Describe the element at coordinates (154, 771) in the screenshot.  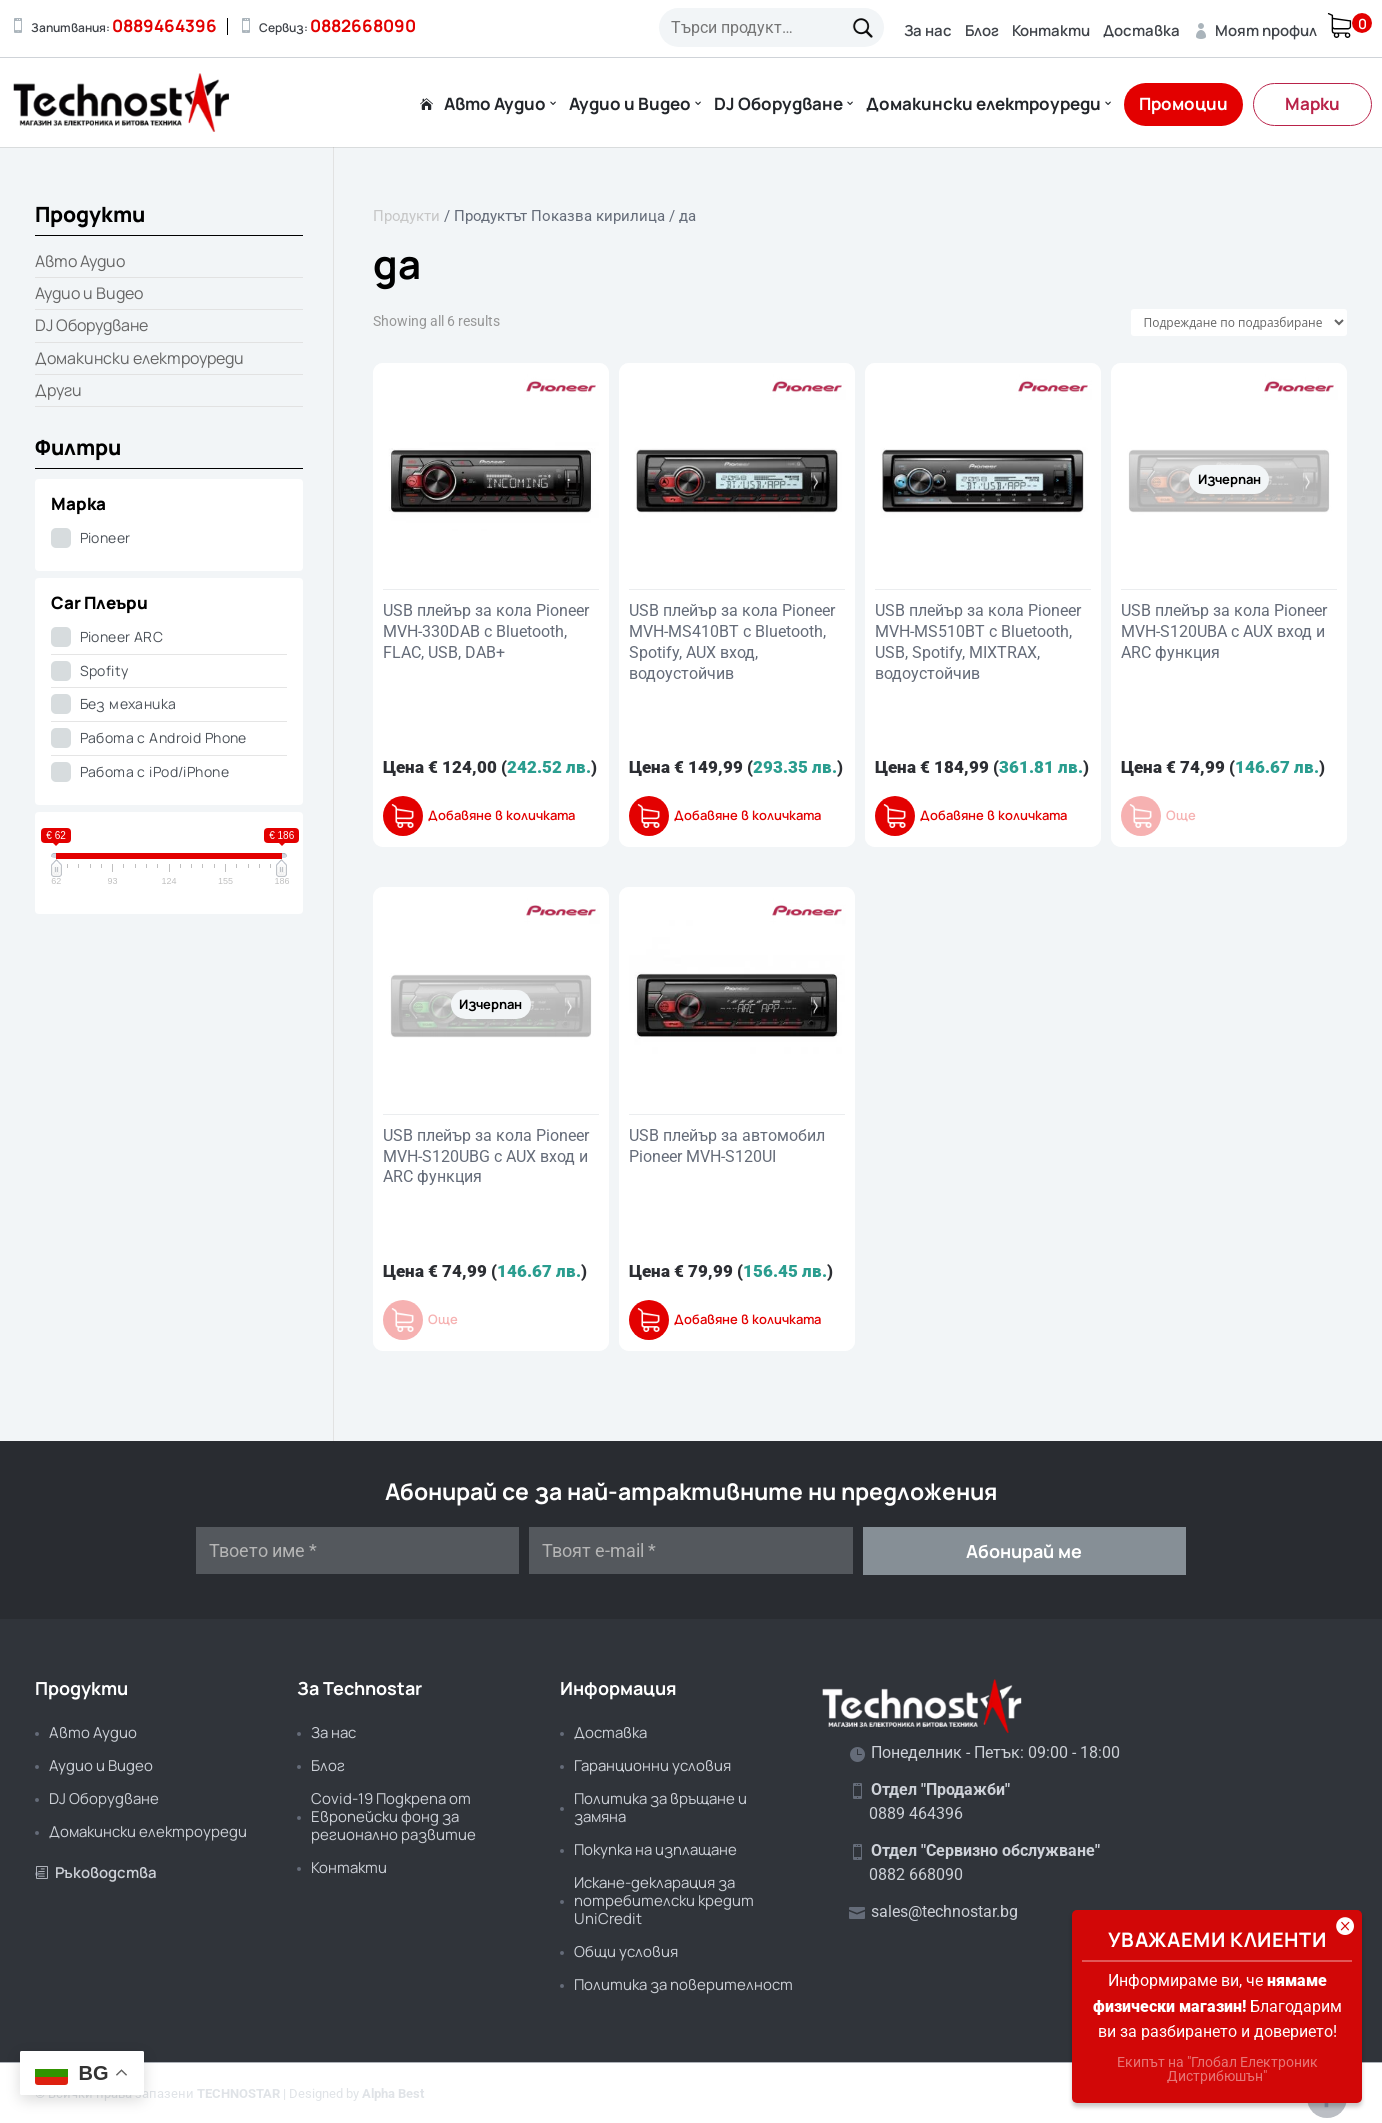
I see `Работа с iPod/iPhone` at that location.